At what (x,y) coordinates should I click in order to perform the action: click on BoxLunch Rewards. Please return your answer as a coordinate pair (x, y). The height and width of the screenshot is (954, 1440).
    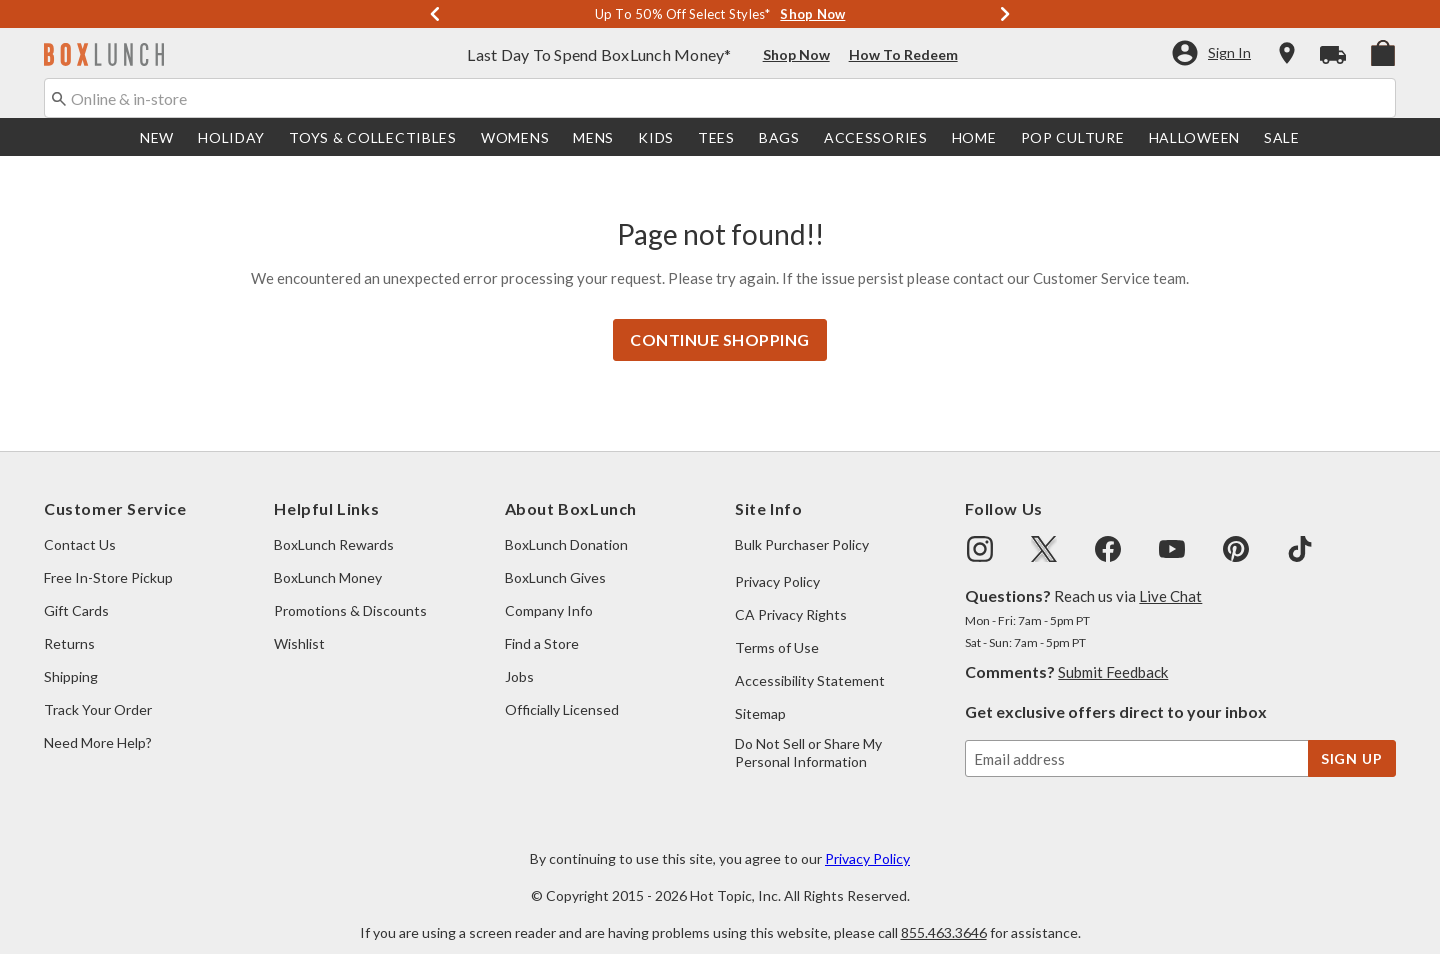
    Looking at the image, I should click on (334, 524).